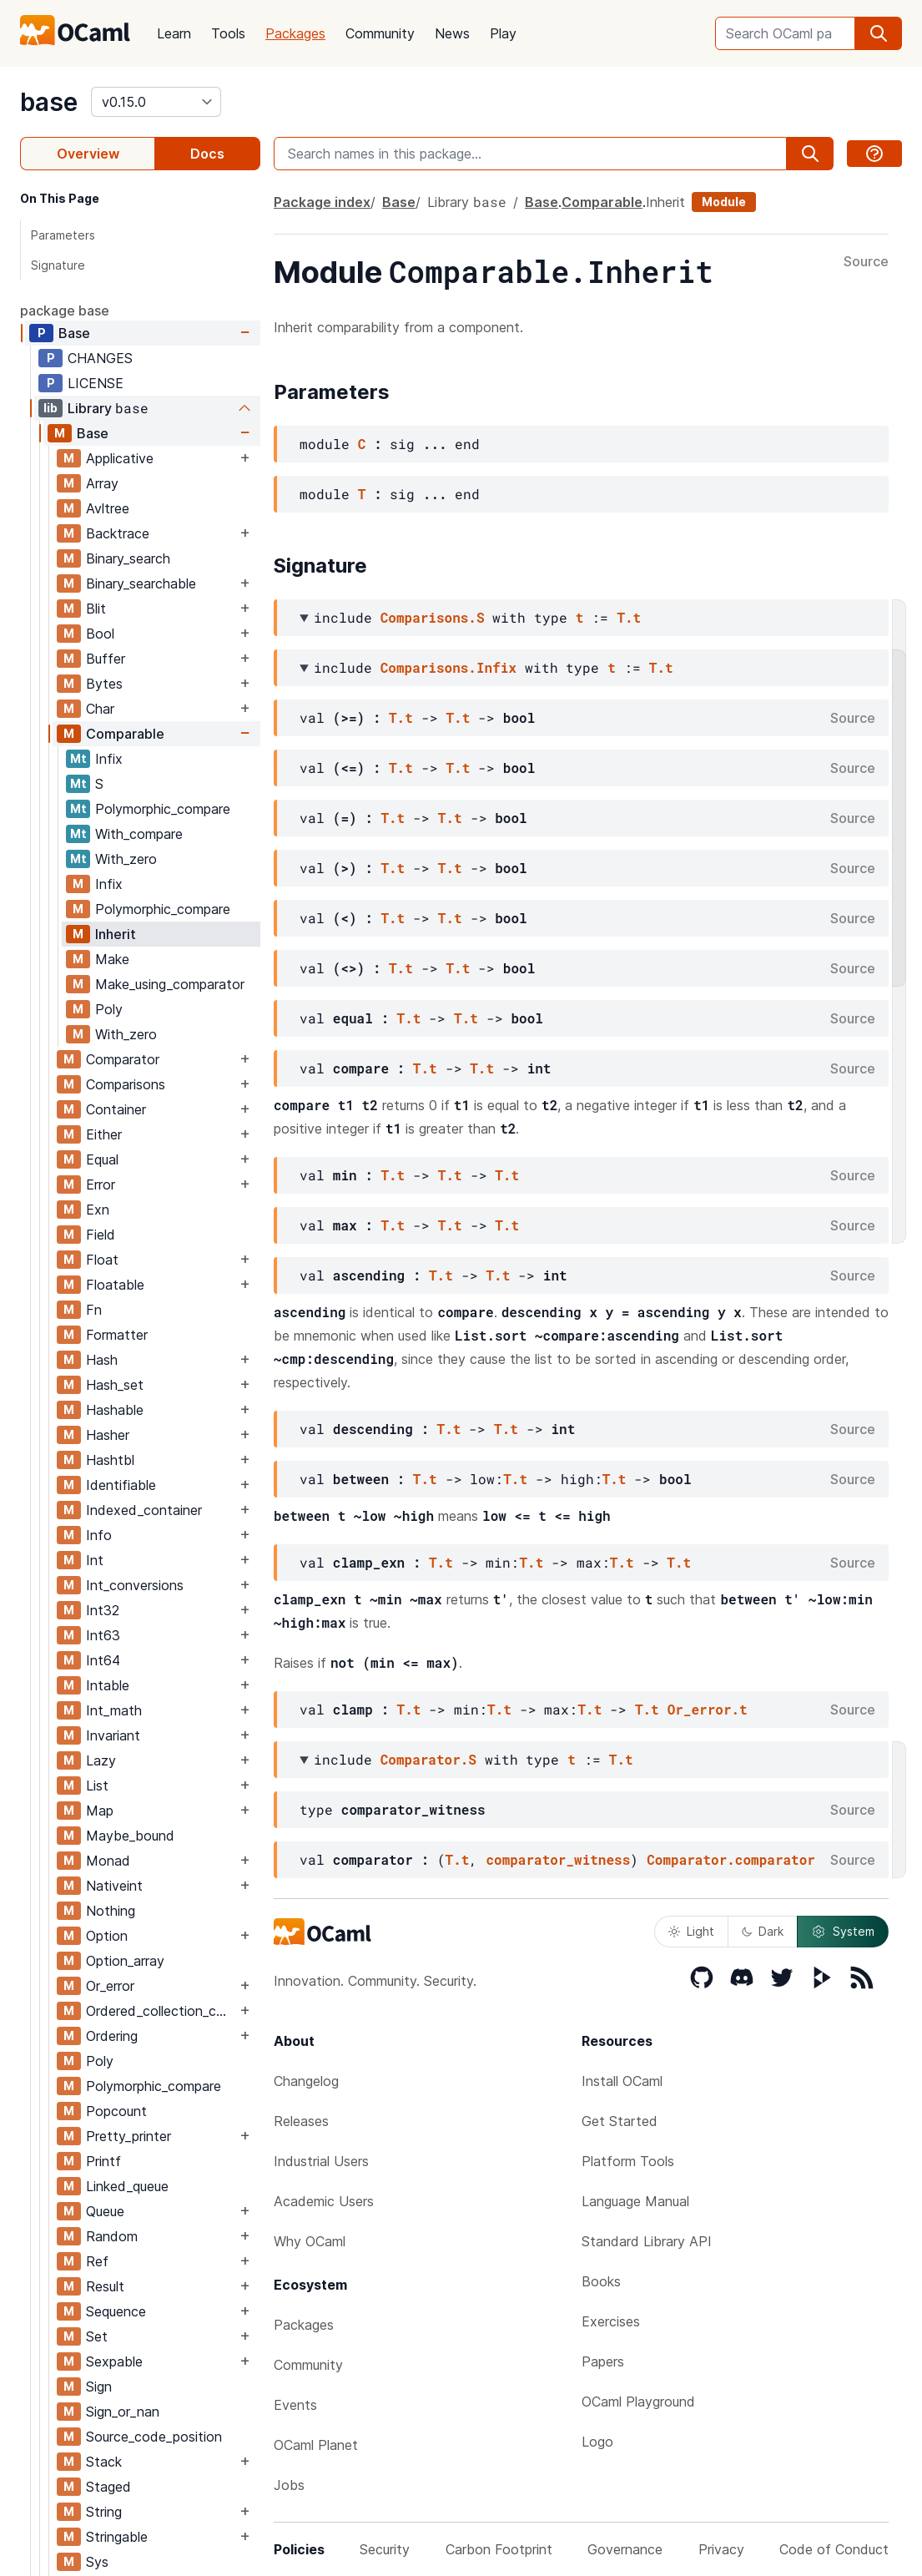 The width and height of the screenshot is (922, 2576). Describe the element at coordinates (144, 1510) in the screenshot. I see `Indexed_container` at that location.